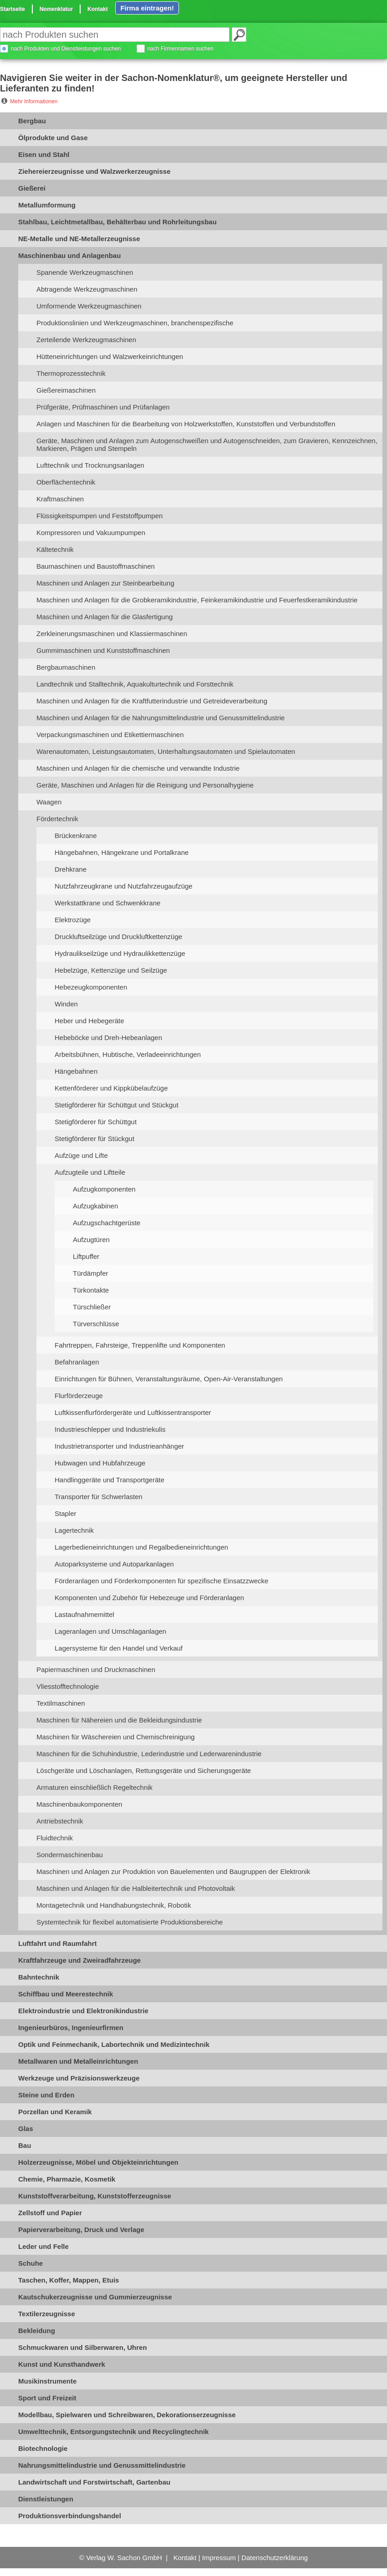  I want to click on Werkstattkrane und Schwenkkrane, so click(107, 903).